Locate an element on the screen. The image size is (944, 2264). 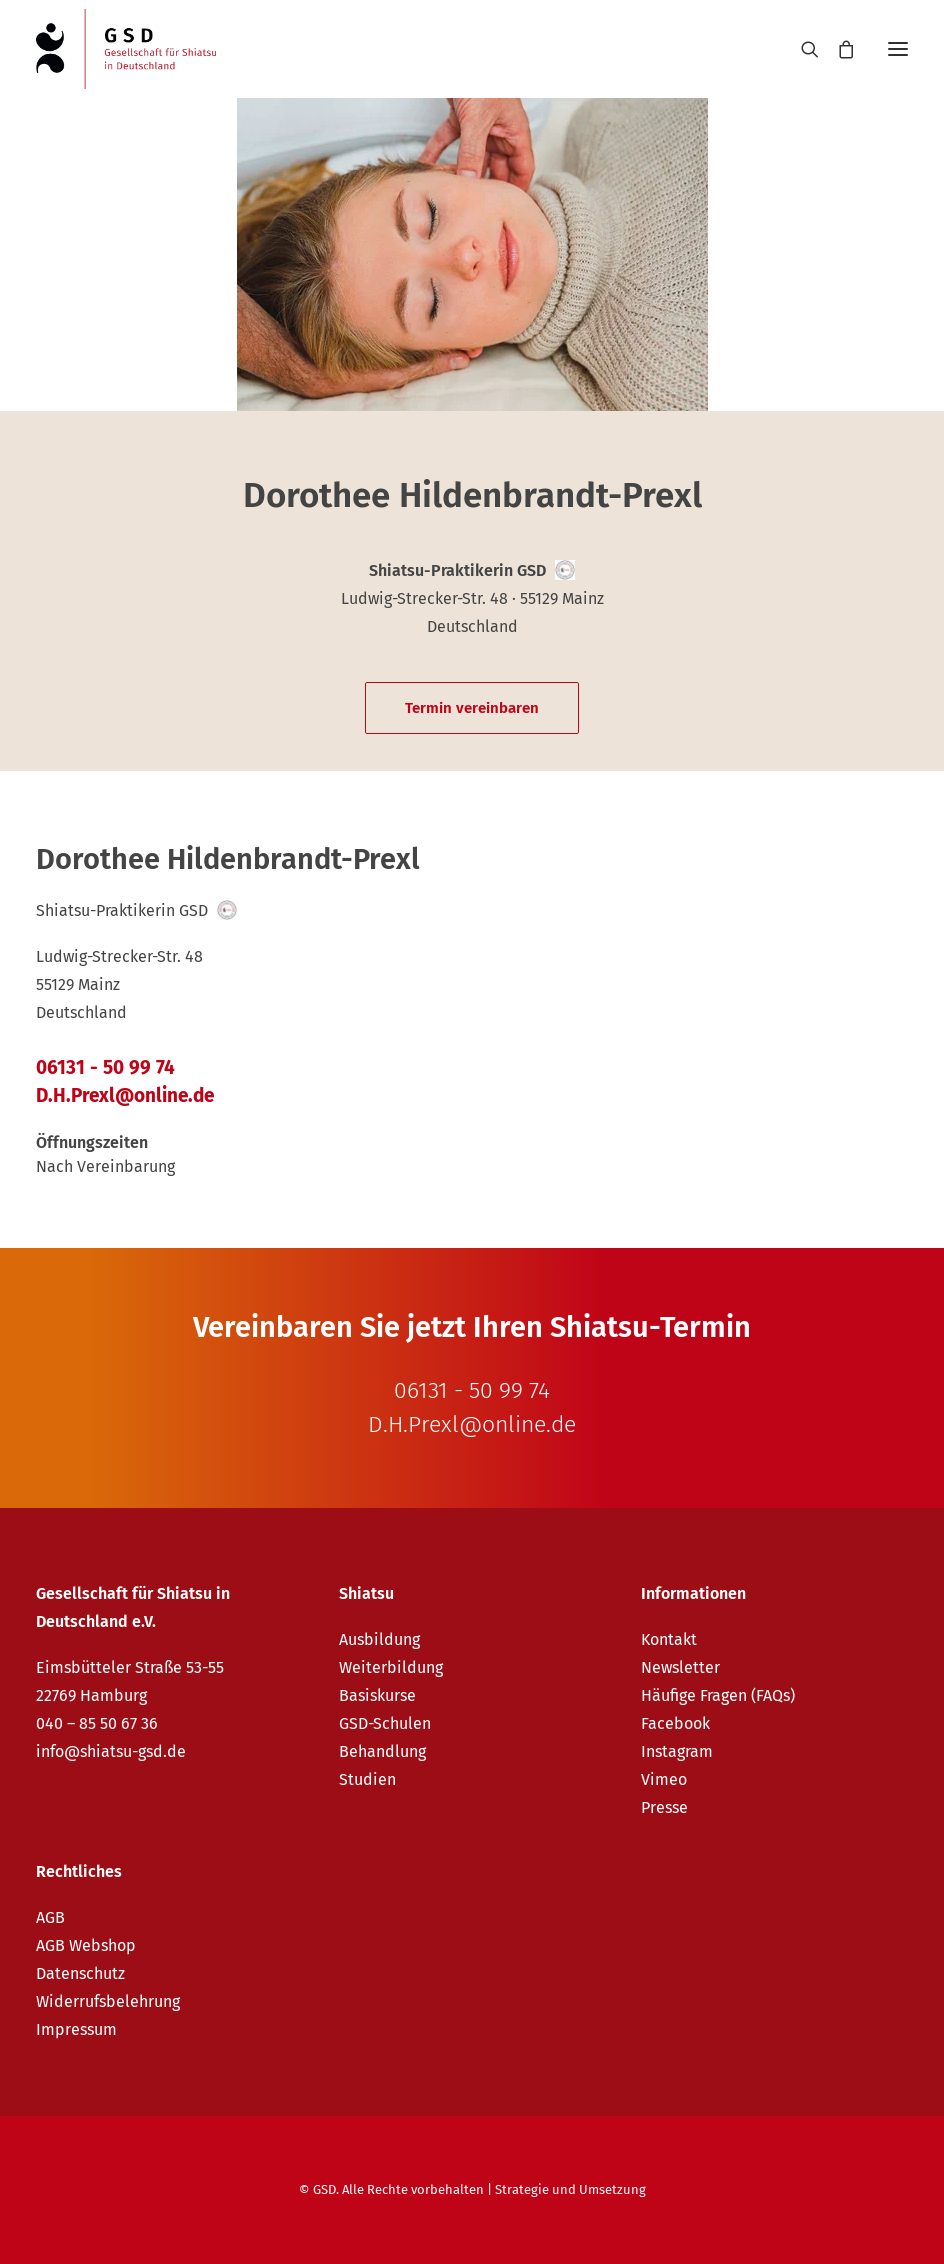
[GSD – Gesellschaft für Shiatsu in Deutschland e.V.] is located at coordinates (126, 49).